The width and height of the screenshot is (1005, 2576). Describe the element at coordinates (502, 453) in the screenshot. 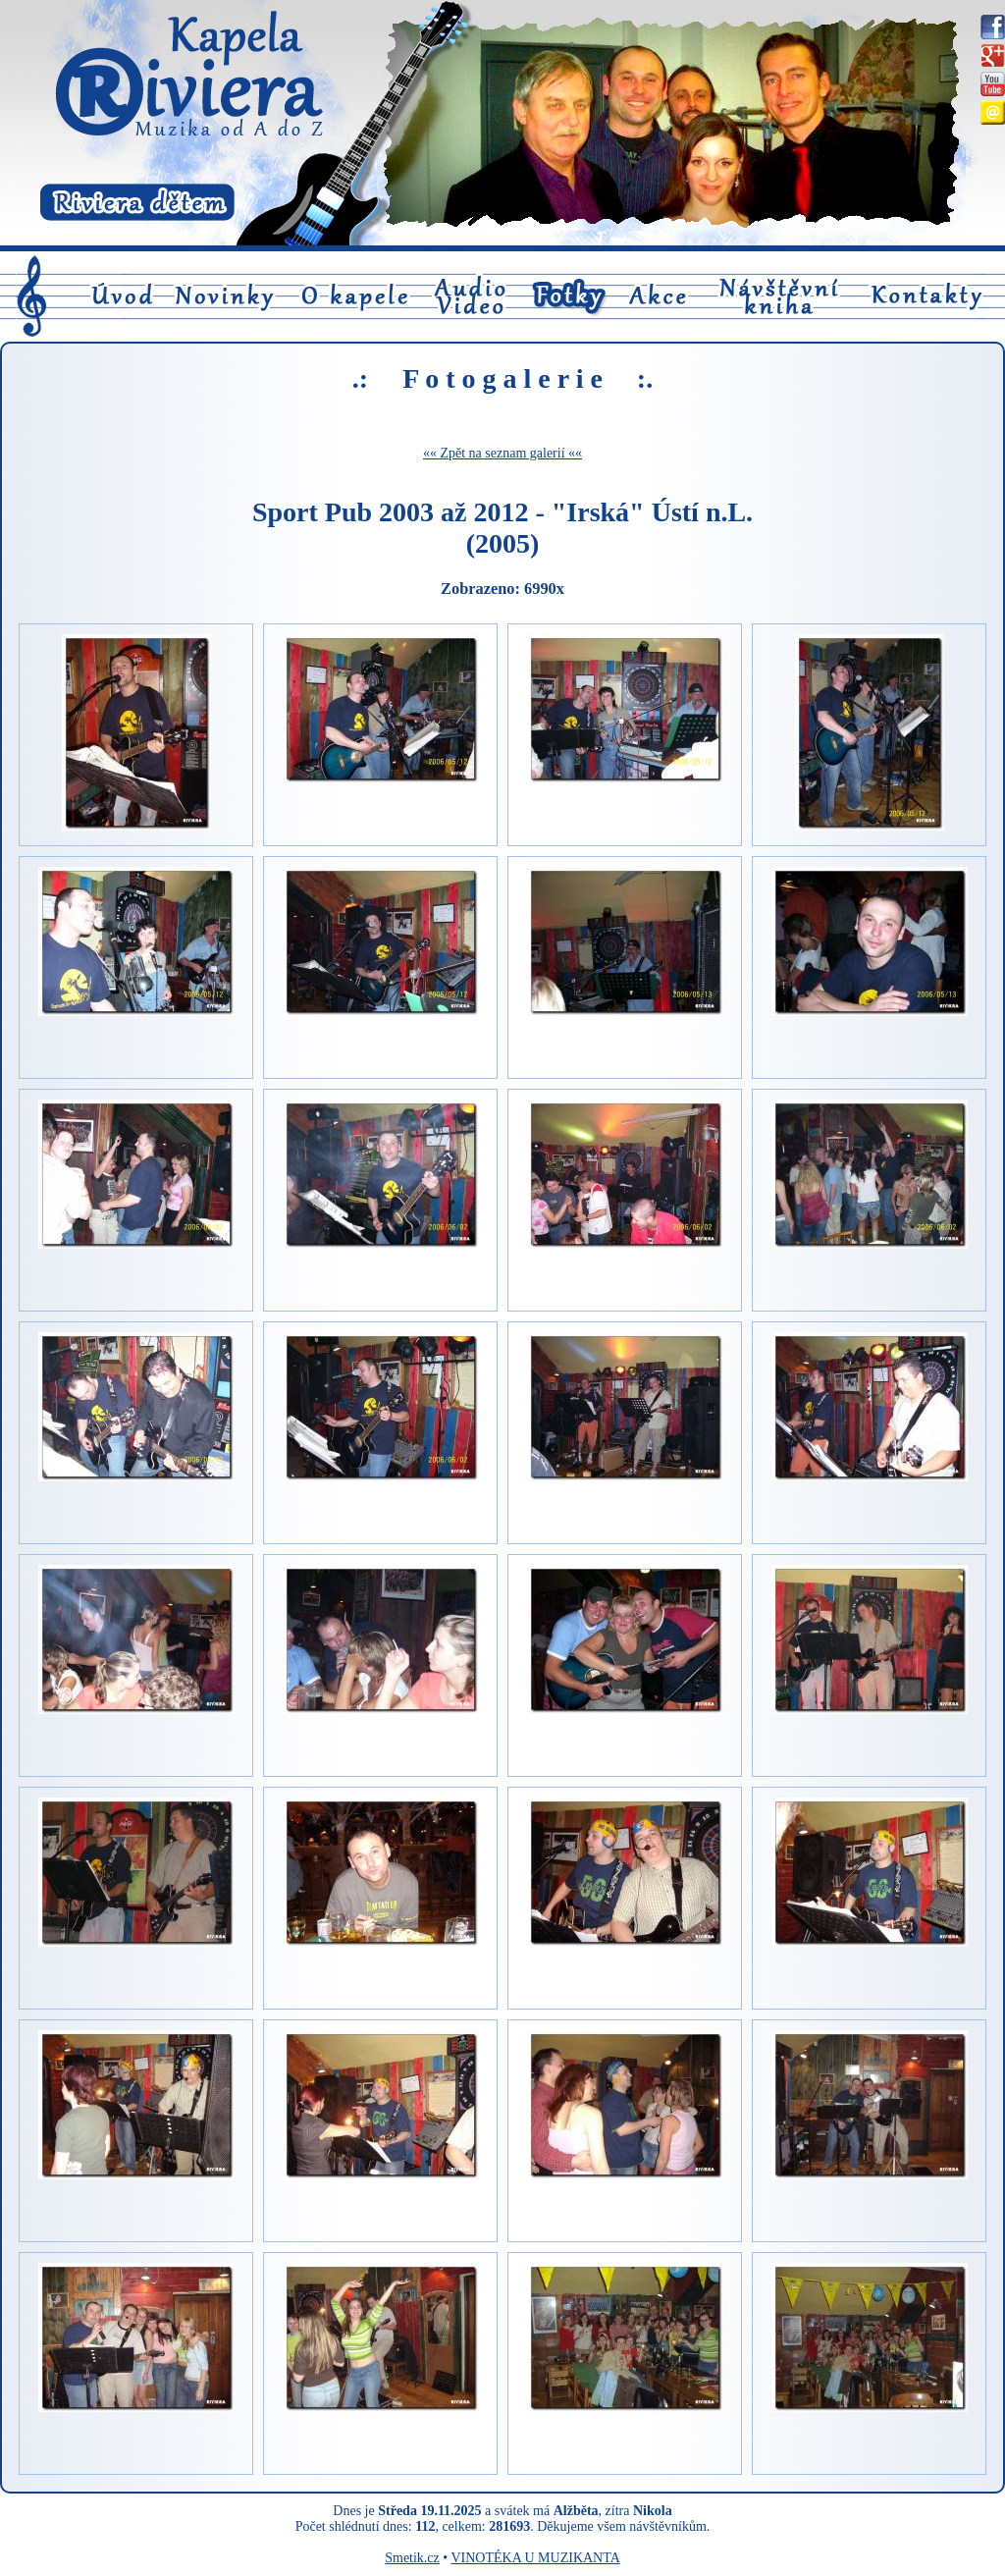

I see `«« Zpět na seznam galerií ««` at that location.